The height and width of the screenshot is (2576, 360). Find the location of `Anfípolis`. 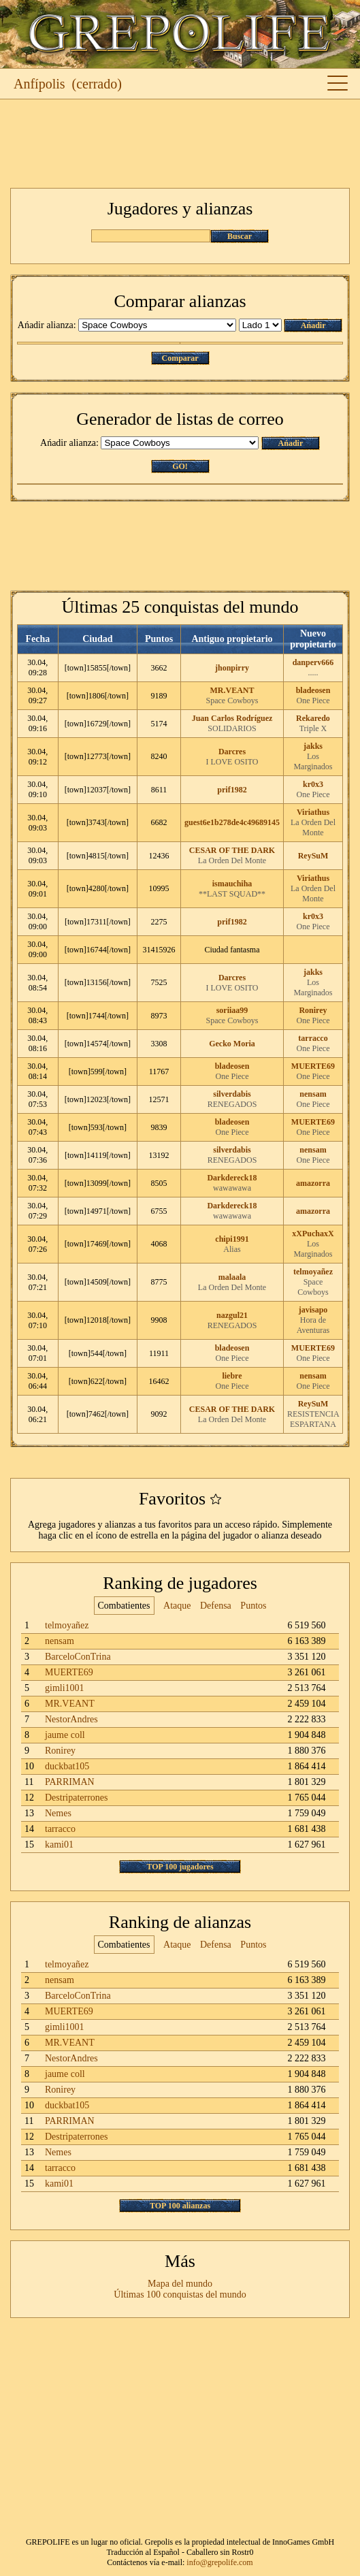

Anfípolis is located at coordinates (39, 83).